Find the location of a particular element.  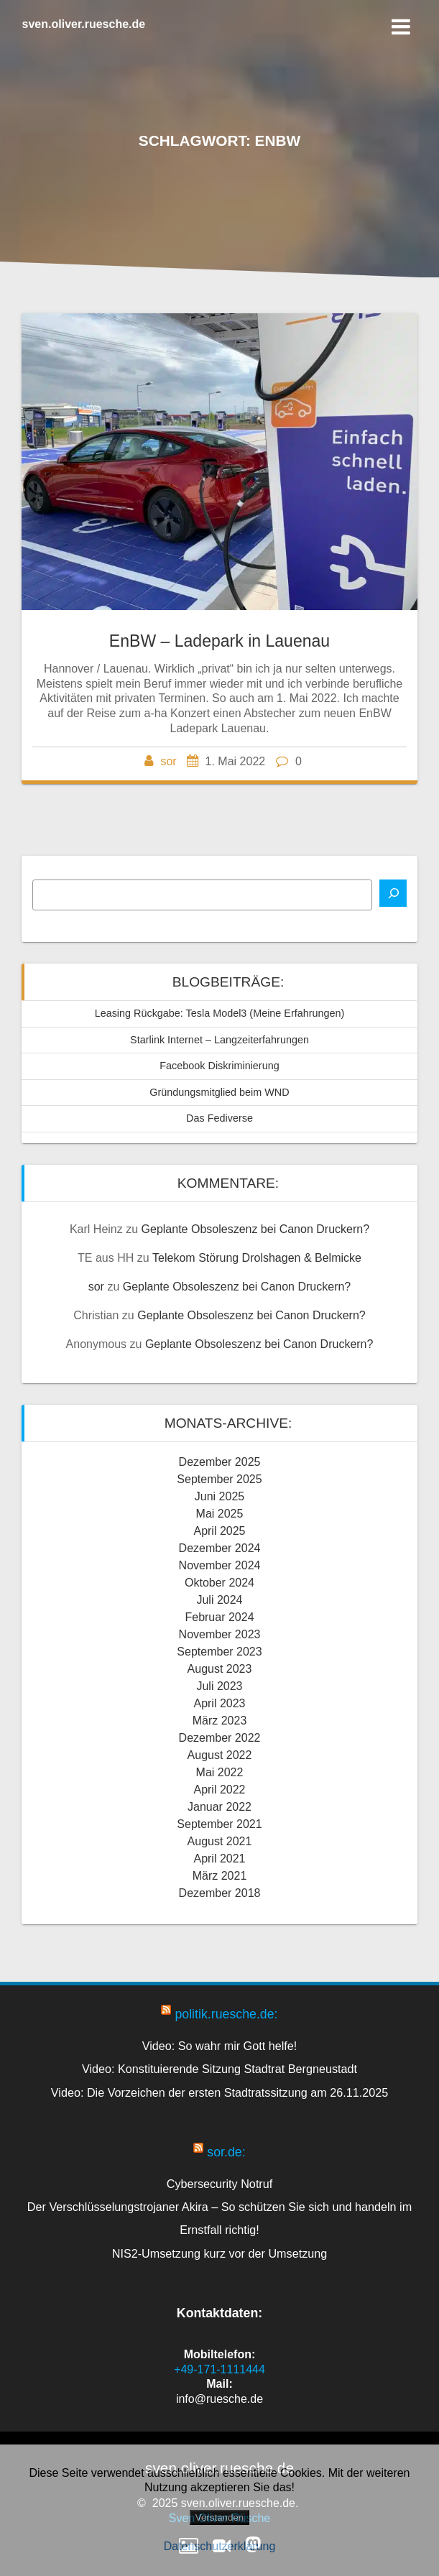

Juli 2023 is located at coordinates (219, 1686).